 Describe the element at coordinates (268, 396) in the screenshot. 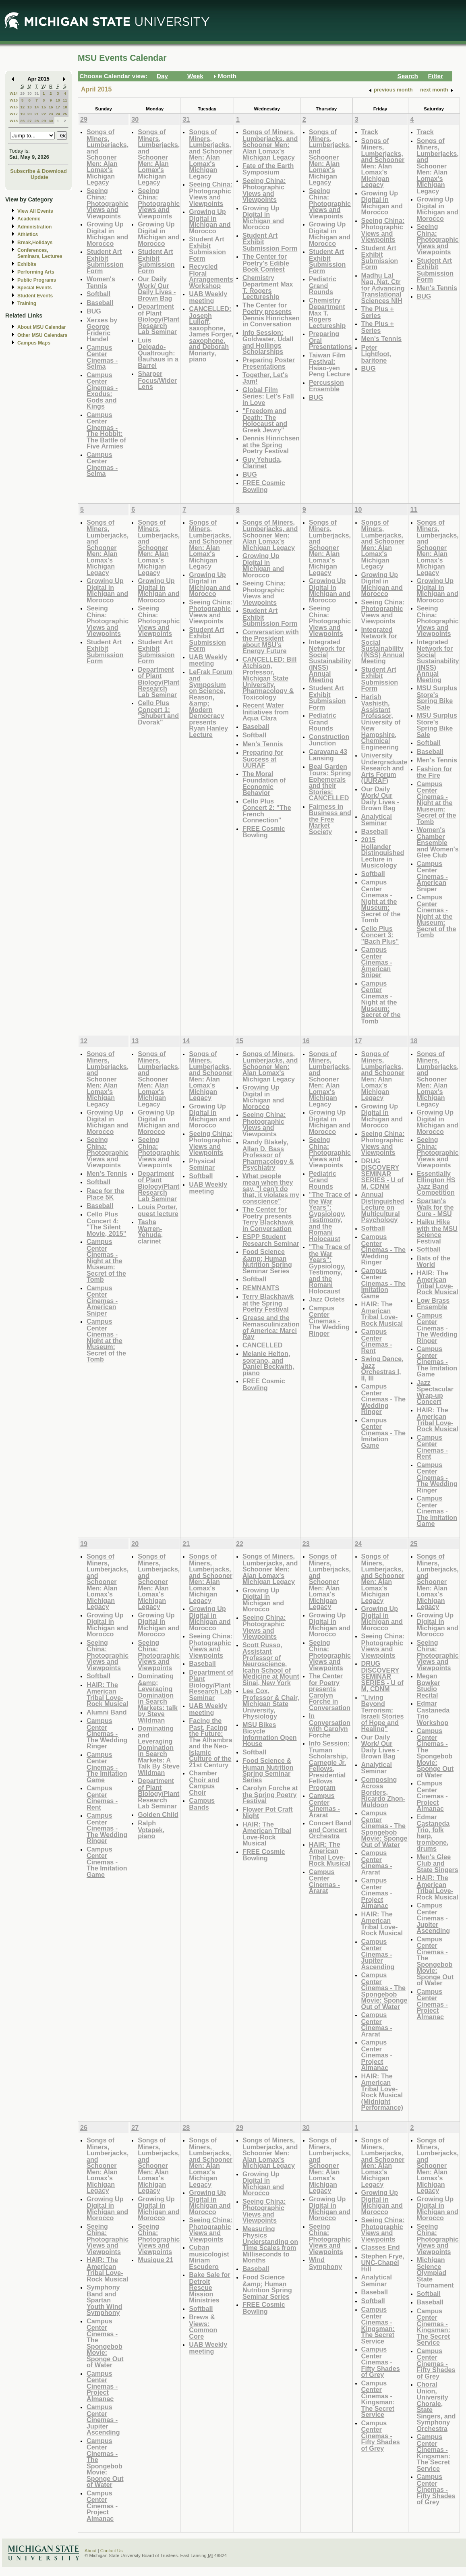

I see `Global Film Series: Let's Fall in Love` at that location.